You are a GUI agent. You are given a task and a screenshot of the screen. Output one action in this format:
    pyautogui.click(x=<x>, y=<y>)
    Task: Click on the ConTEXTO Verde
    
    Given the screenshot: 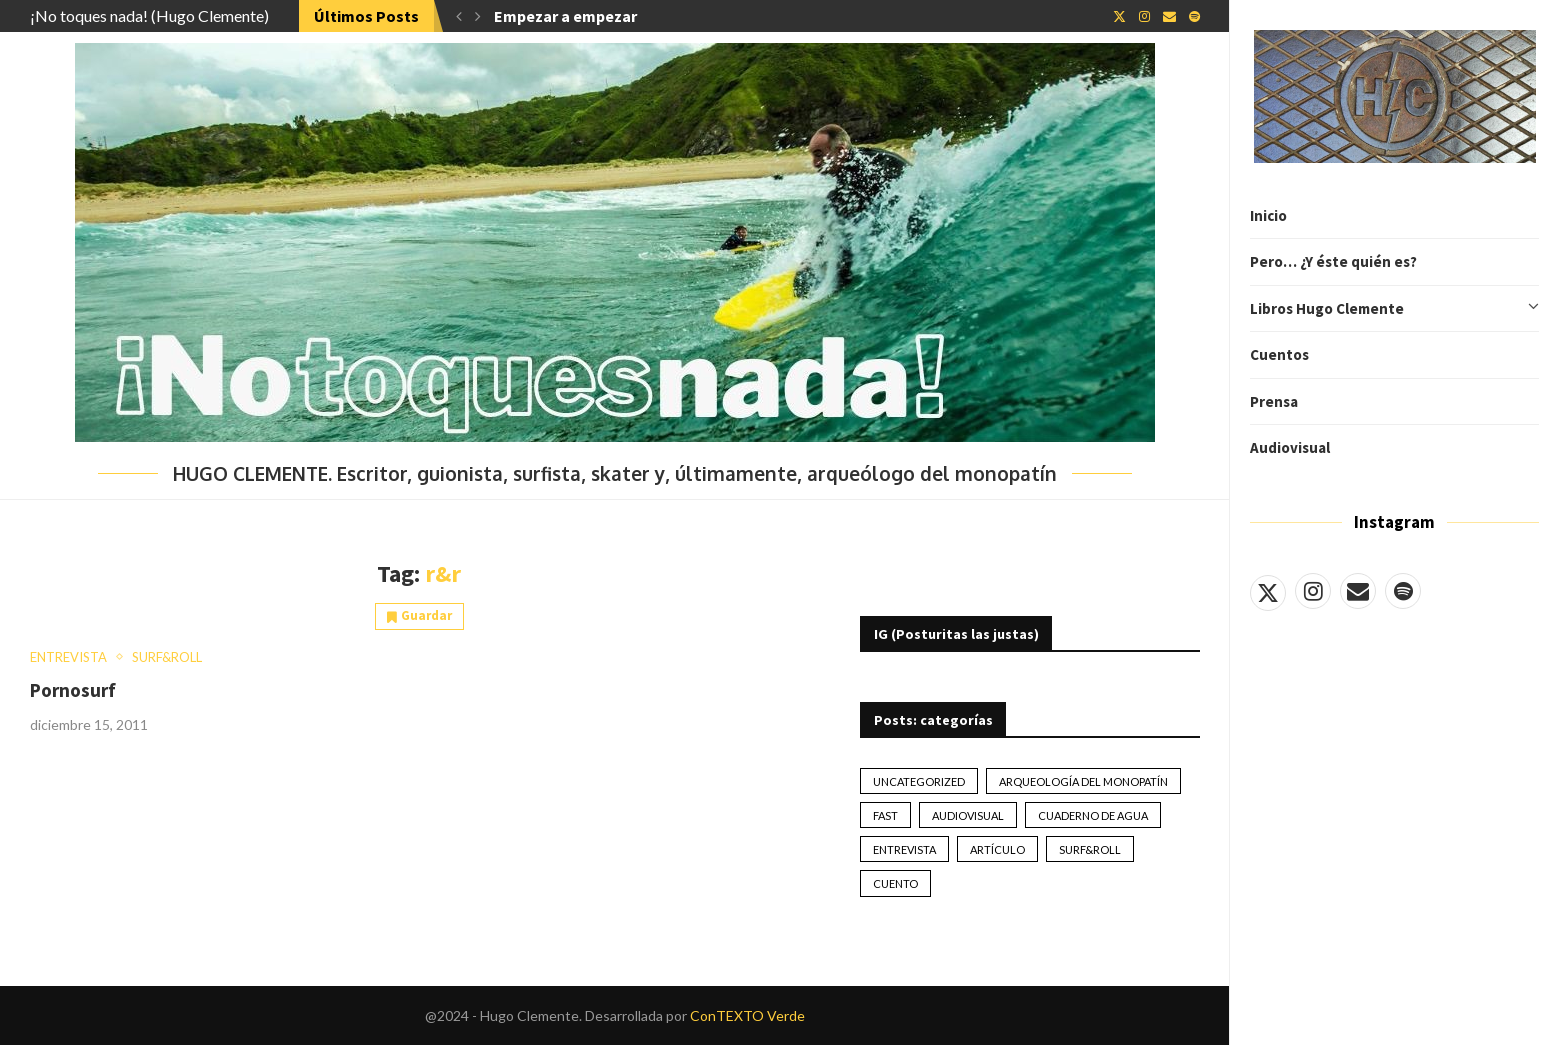 What is the action you would take?
    pyautogui.click(x=747, y=1015)
    